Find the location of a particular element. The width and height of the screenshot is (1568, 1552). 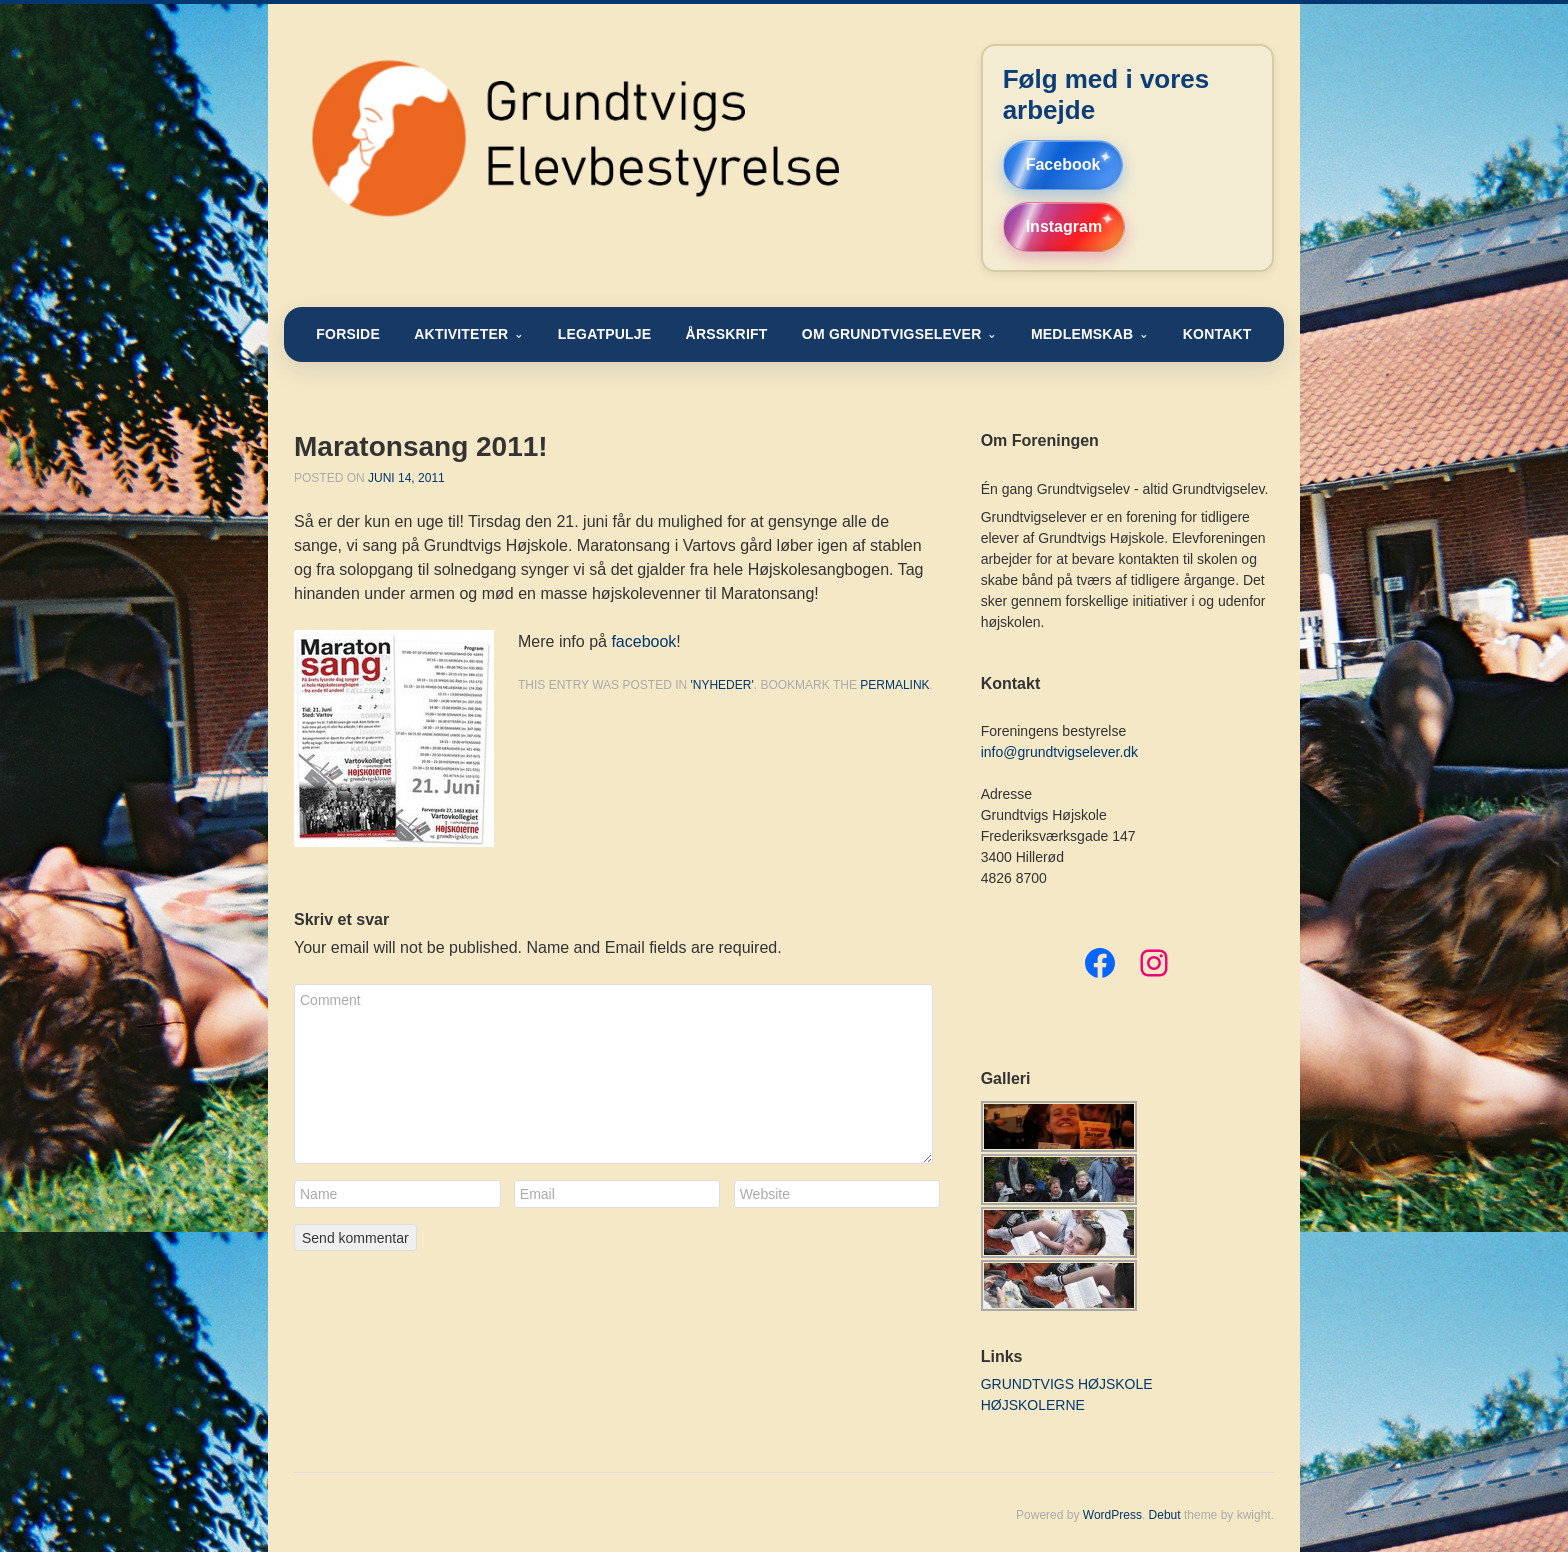

MEDLEMSKAB is located at coordinates (1082, 334).